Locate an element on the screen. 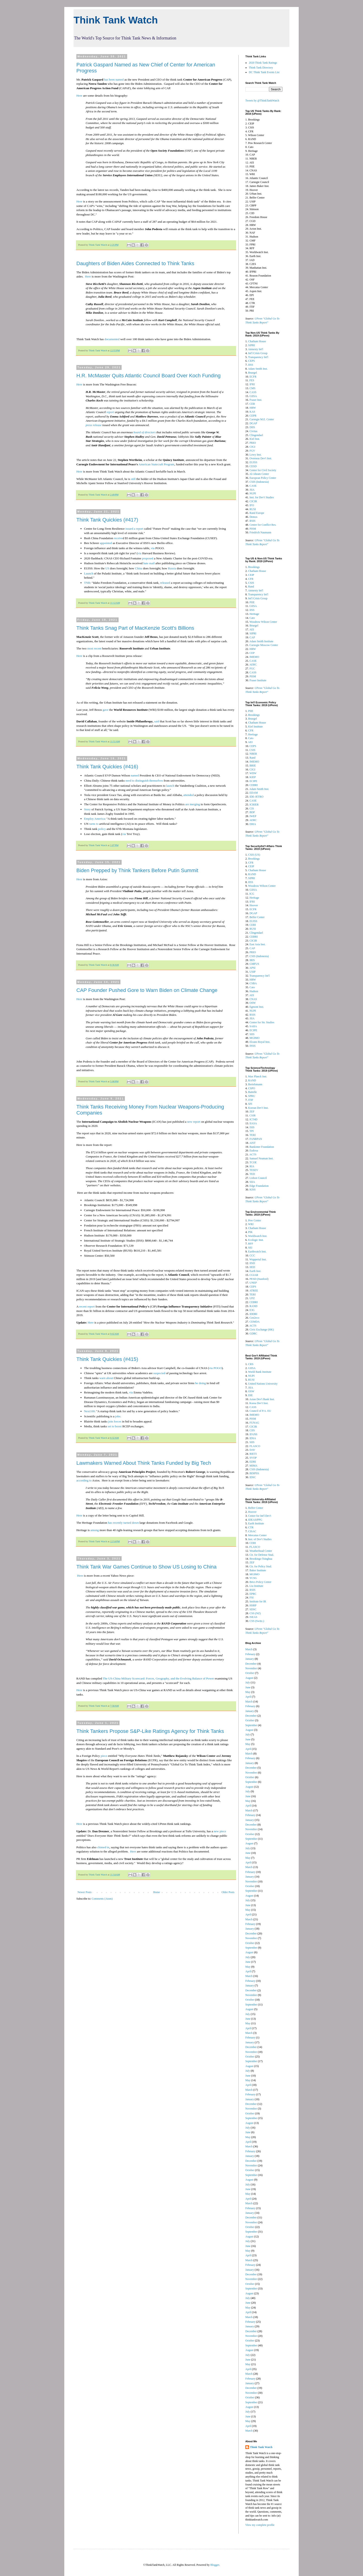  Clingendael is located at coordinates (256, 435).